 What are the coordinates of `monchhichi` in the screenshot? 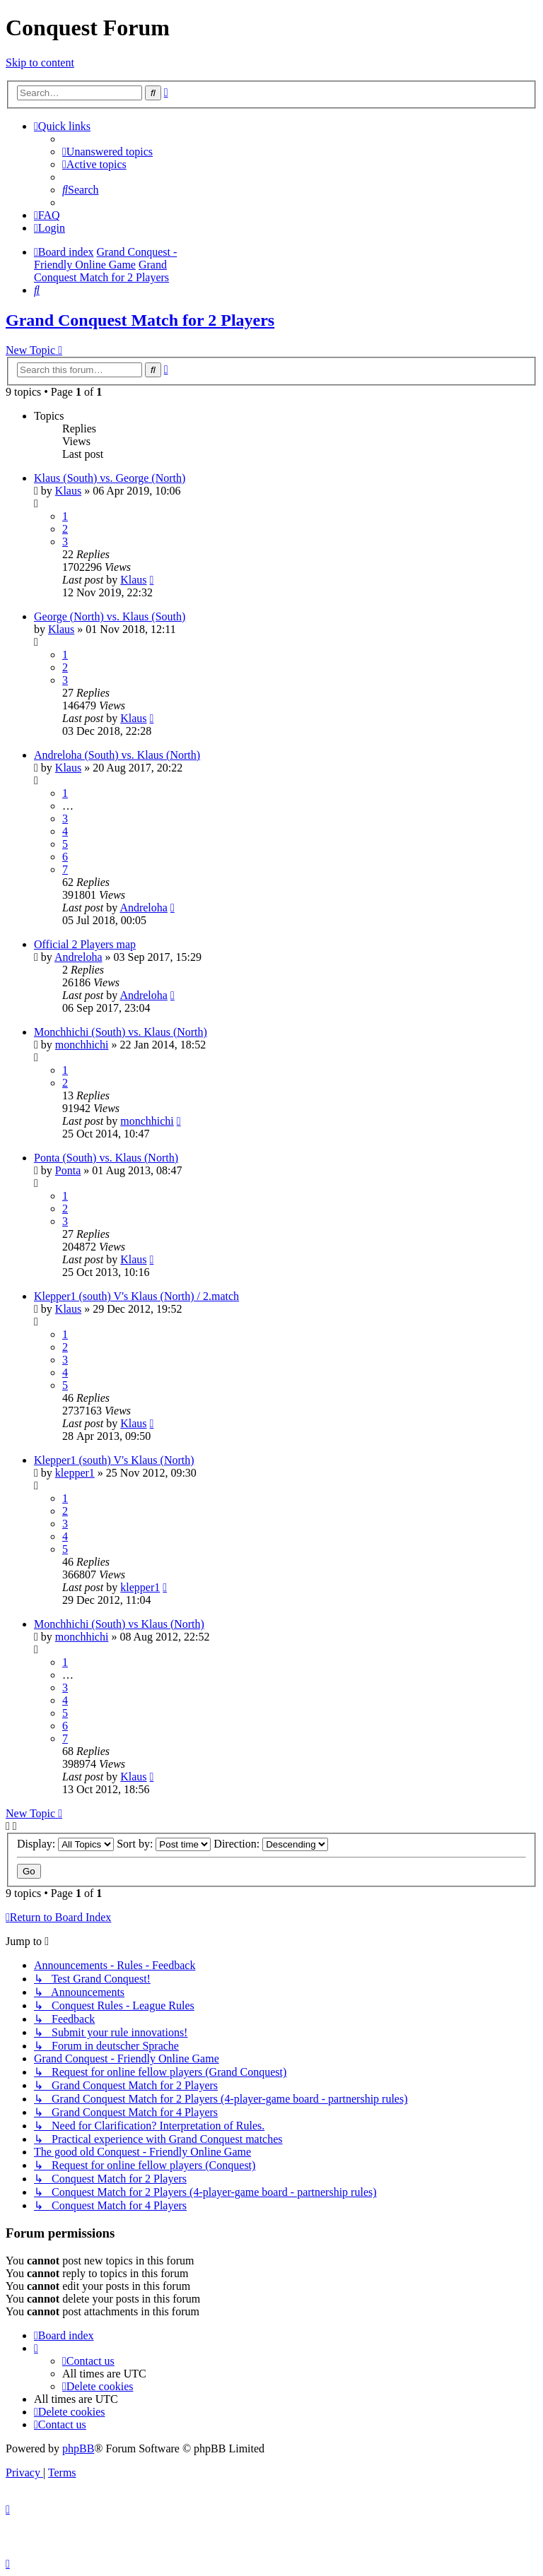 It's located at (82, 1045).